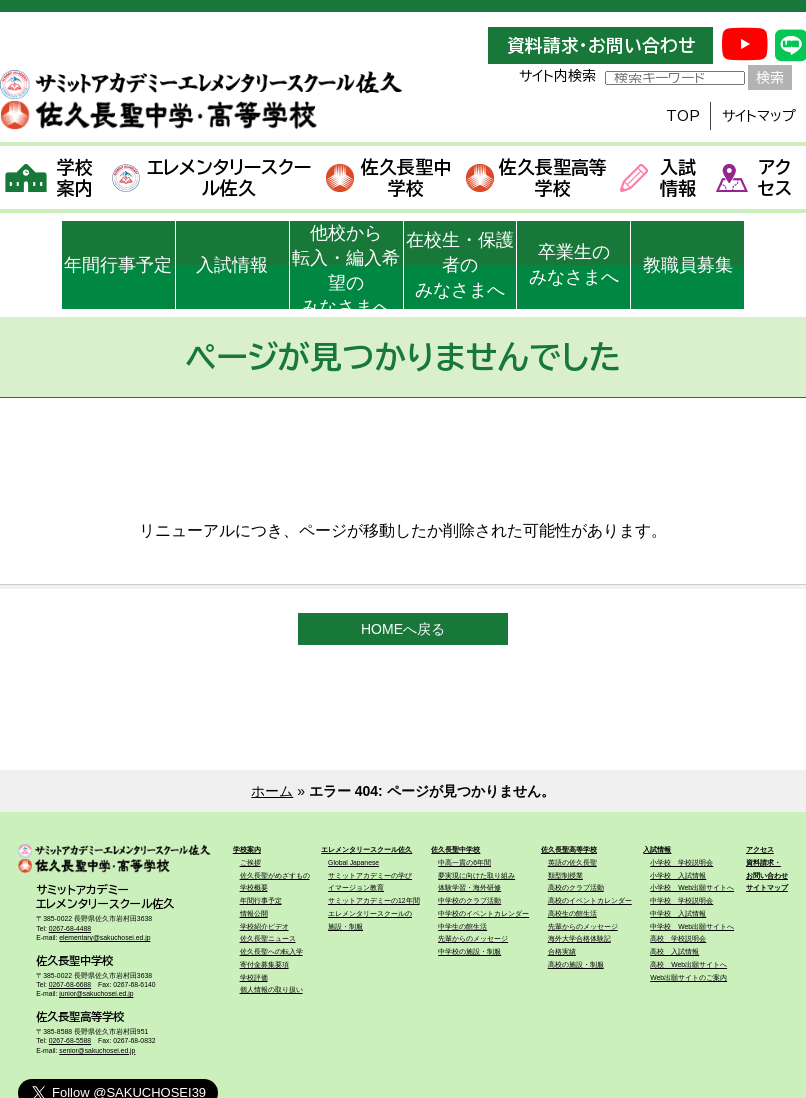 The height and width of the screenshot is (1098, 806). I want to click on 卒業生のみなさまへ, so click(574, 264).